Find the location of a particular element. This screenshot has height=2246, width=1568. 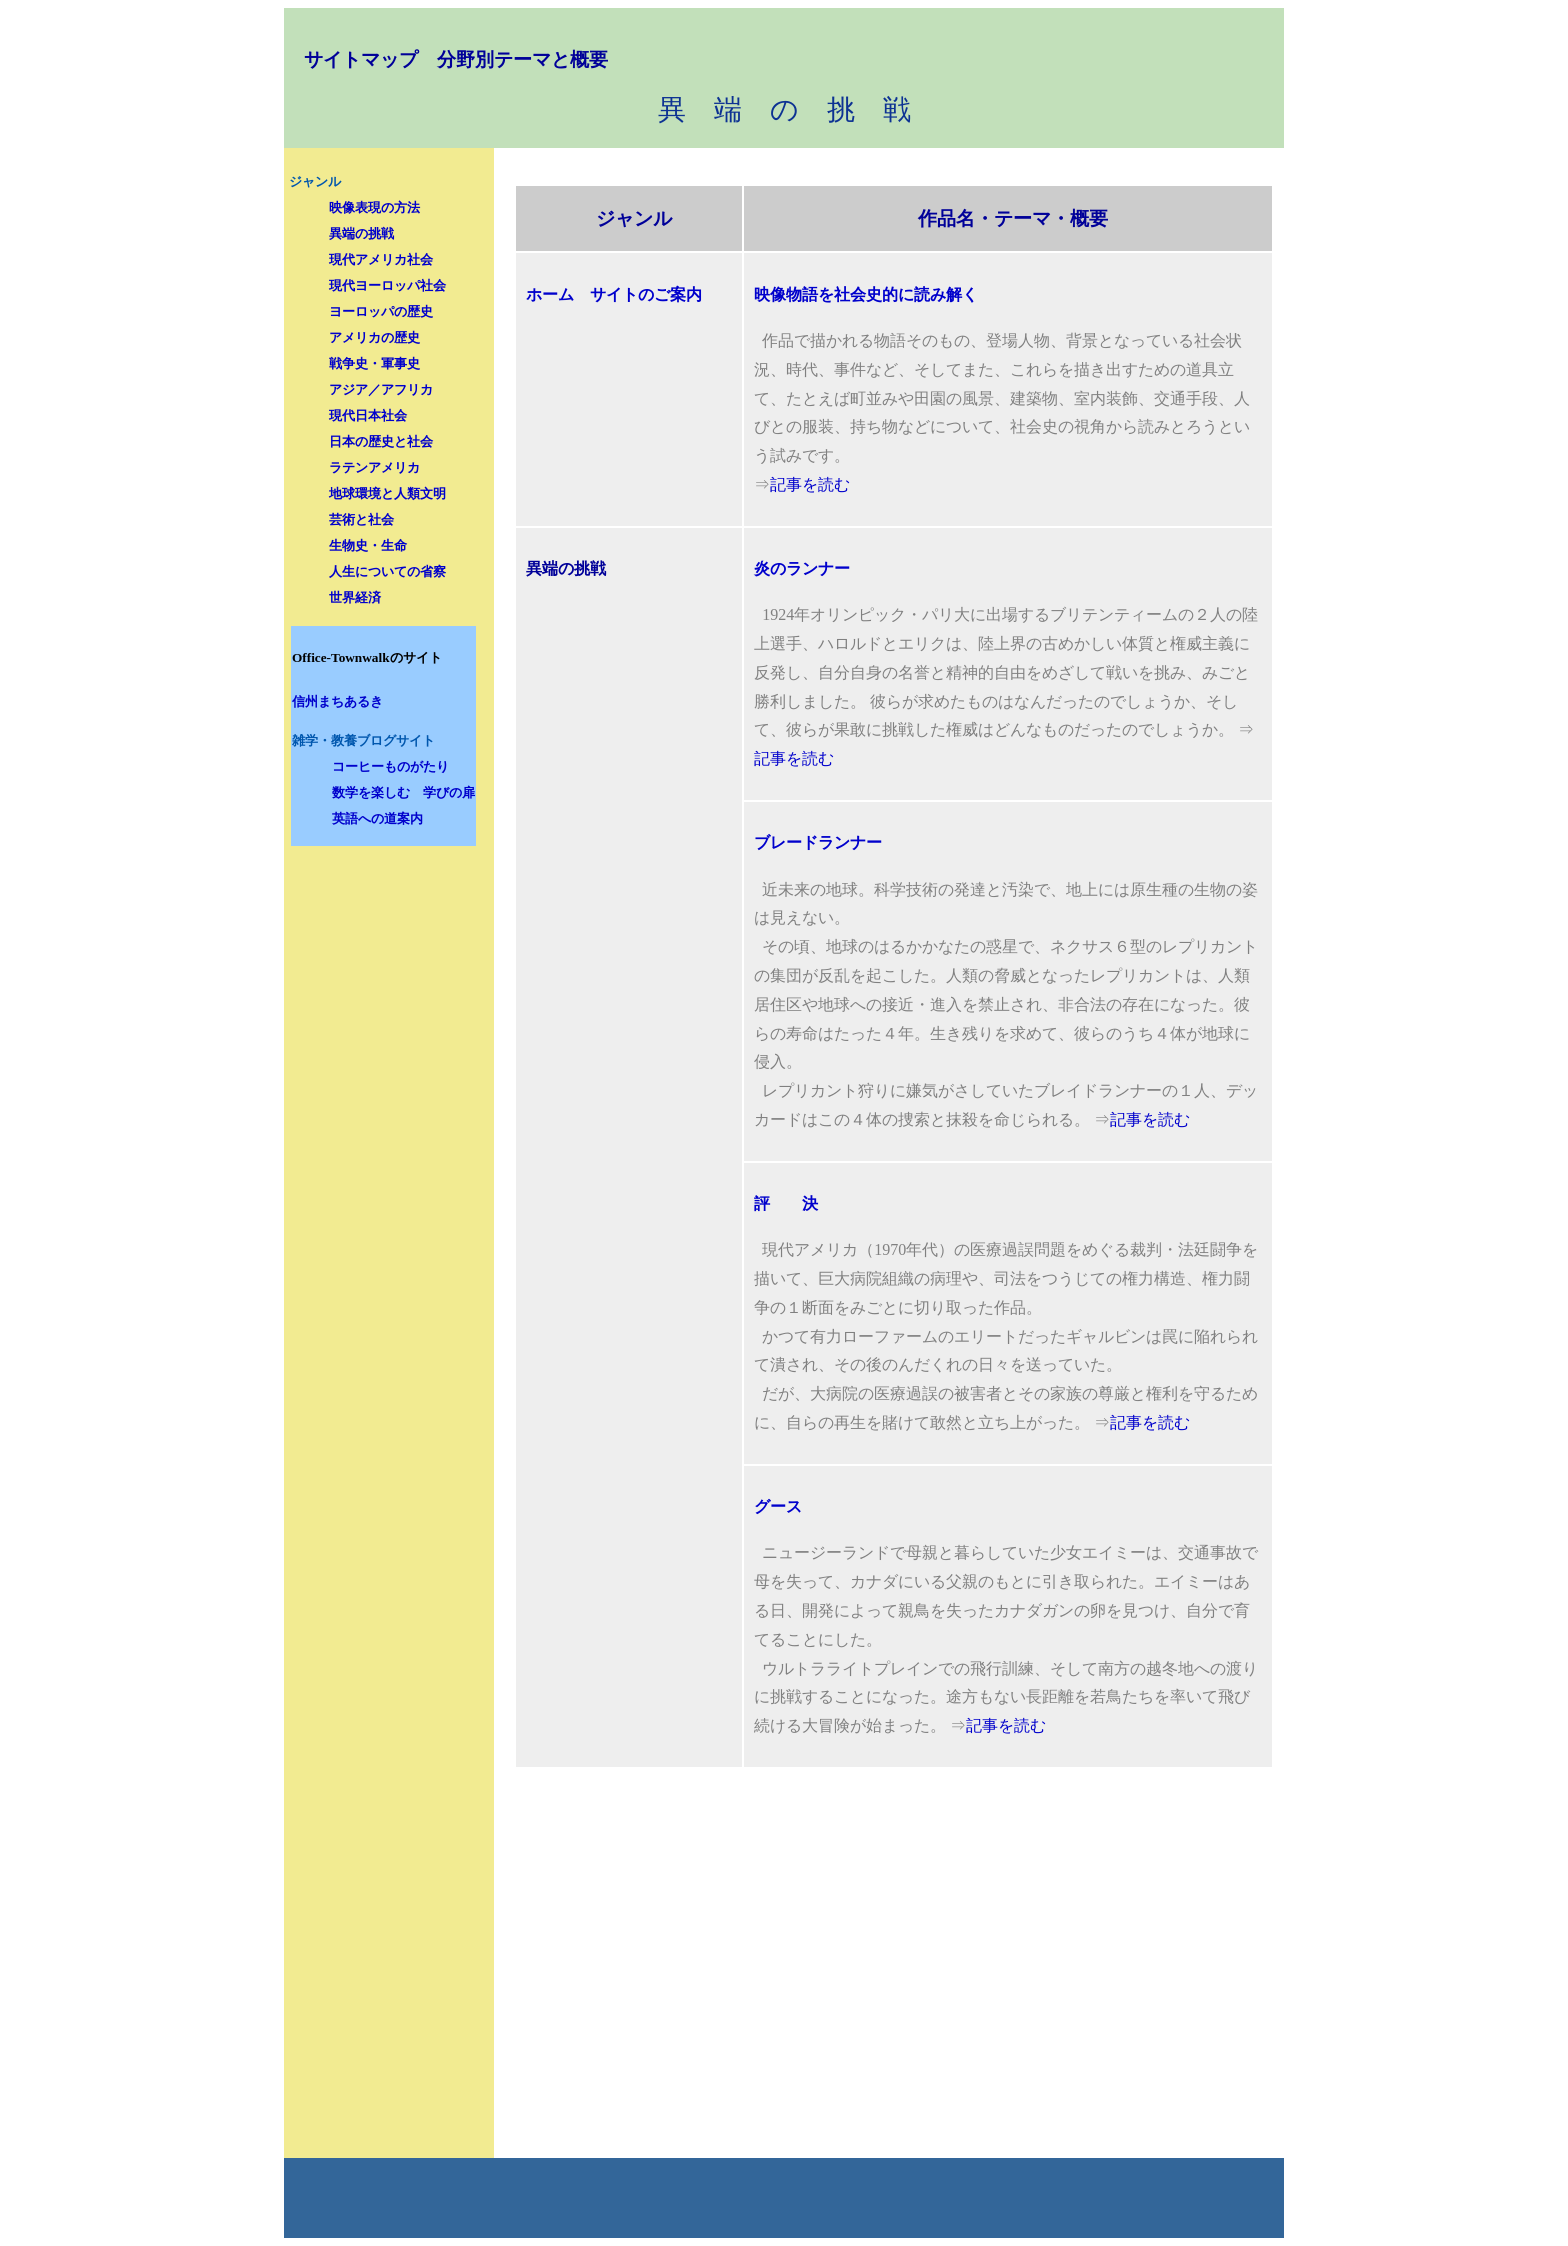

数学を楽しむ 学びの扉 is located at coordinates (403, 792).